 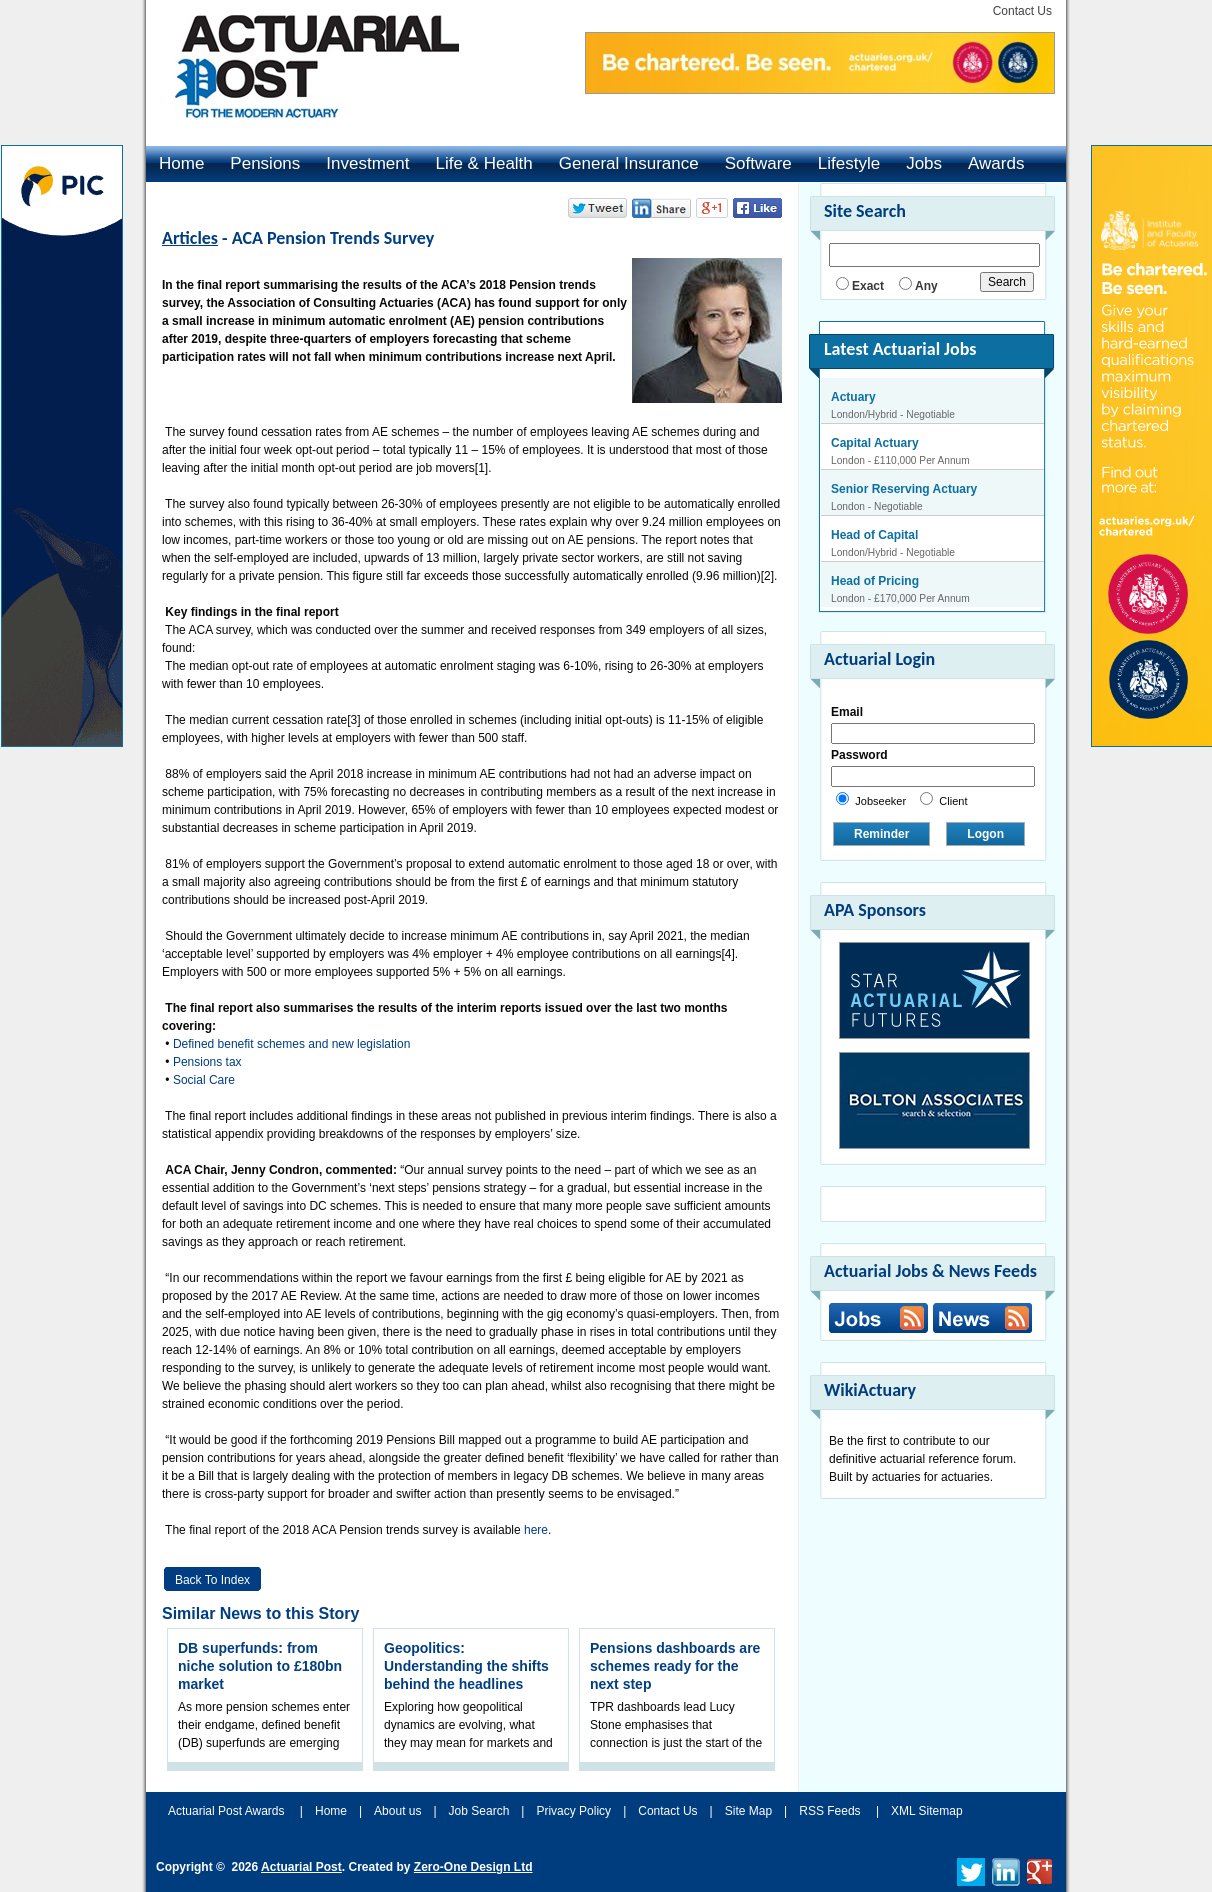 What do you see at coordinates (853, 397) in the screenshot?
I see `Actuary` at bounding box center [853, 397].